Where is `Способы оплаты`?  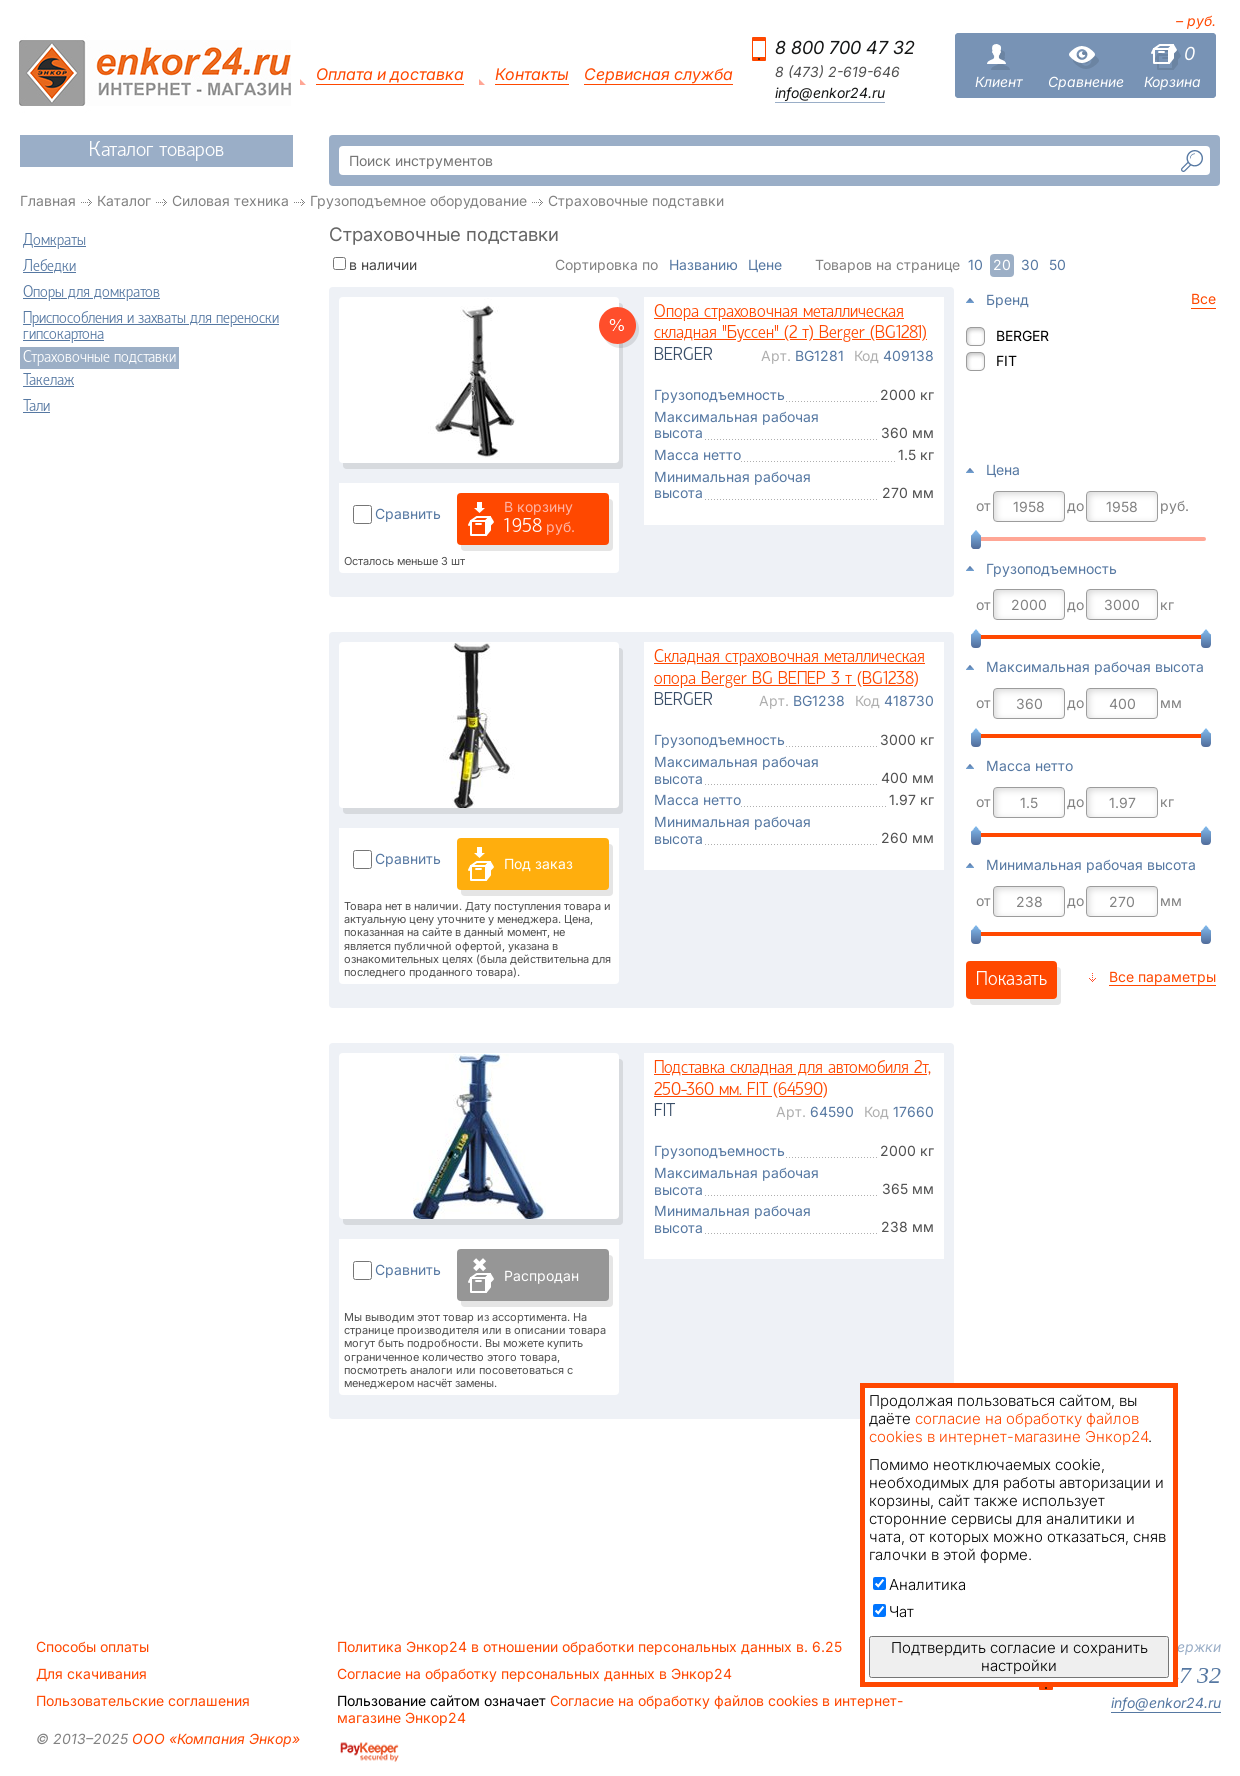 Способы оплаты is located at coordinates (92, 1647).